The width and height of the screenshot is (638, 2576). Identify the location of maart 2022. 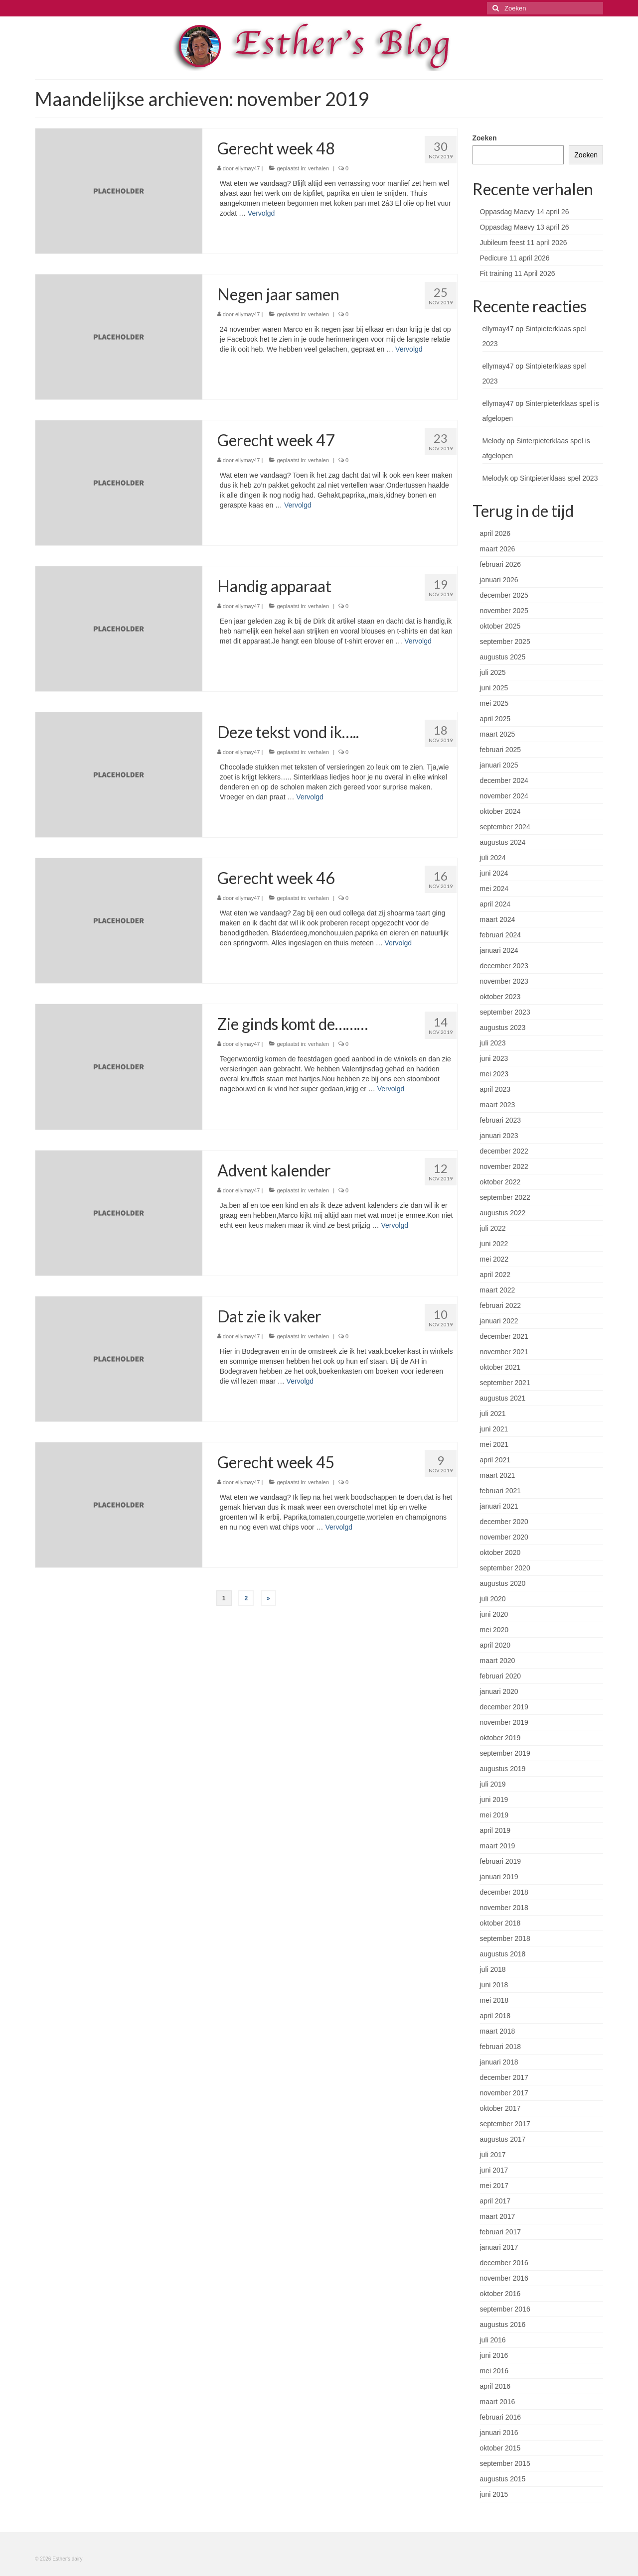
(497, 1290).